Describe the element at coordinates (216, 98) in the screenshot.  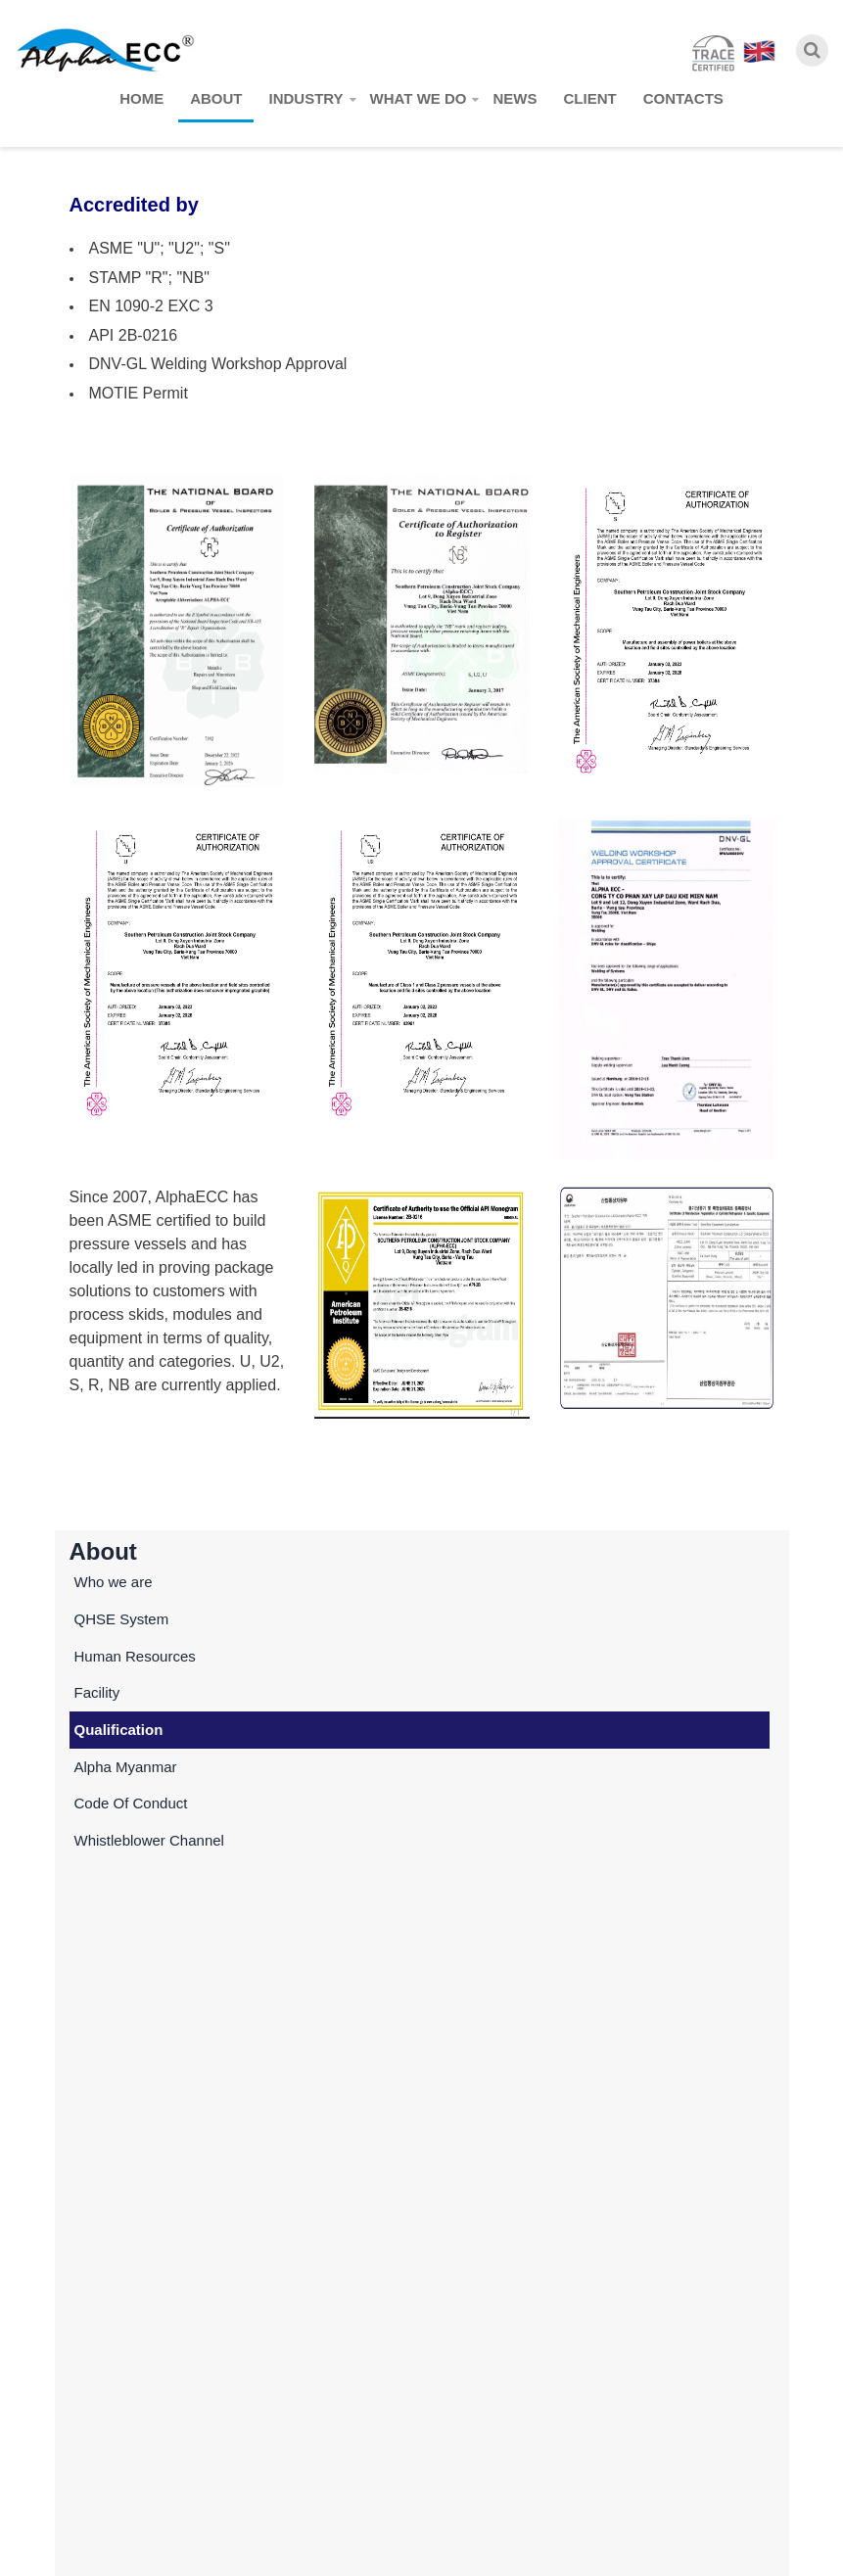
I see `About` at that location.